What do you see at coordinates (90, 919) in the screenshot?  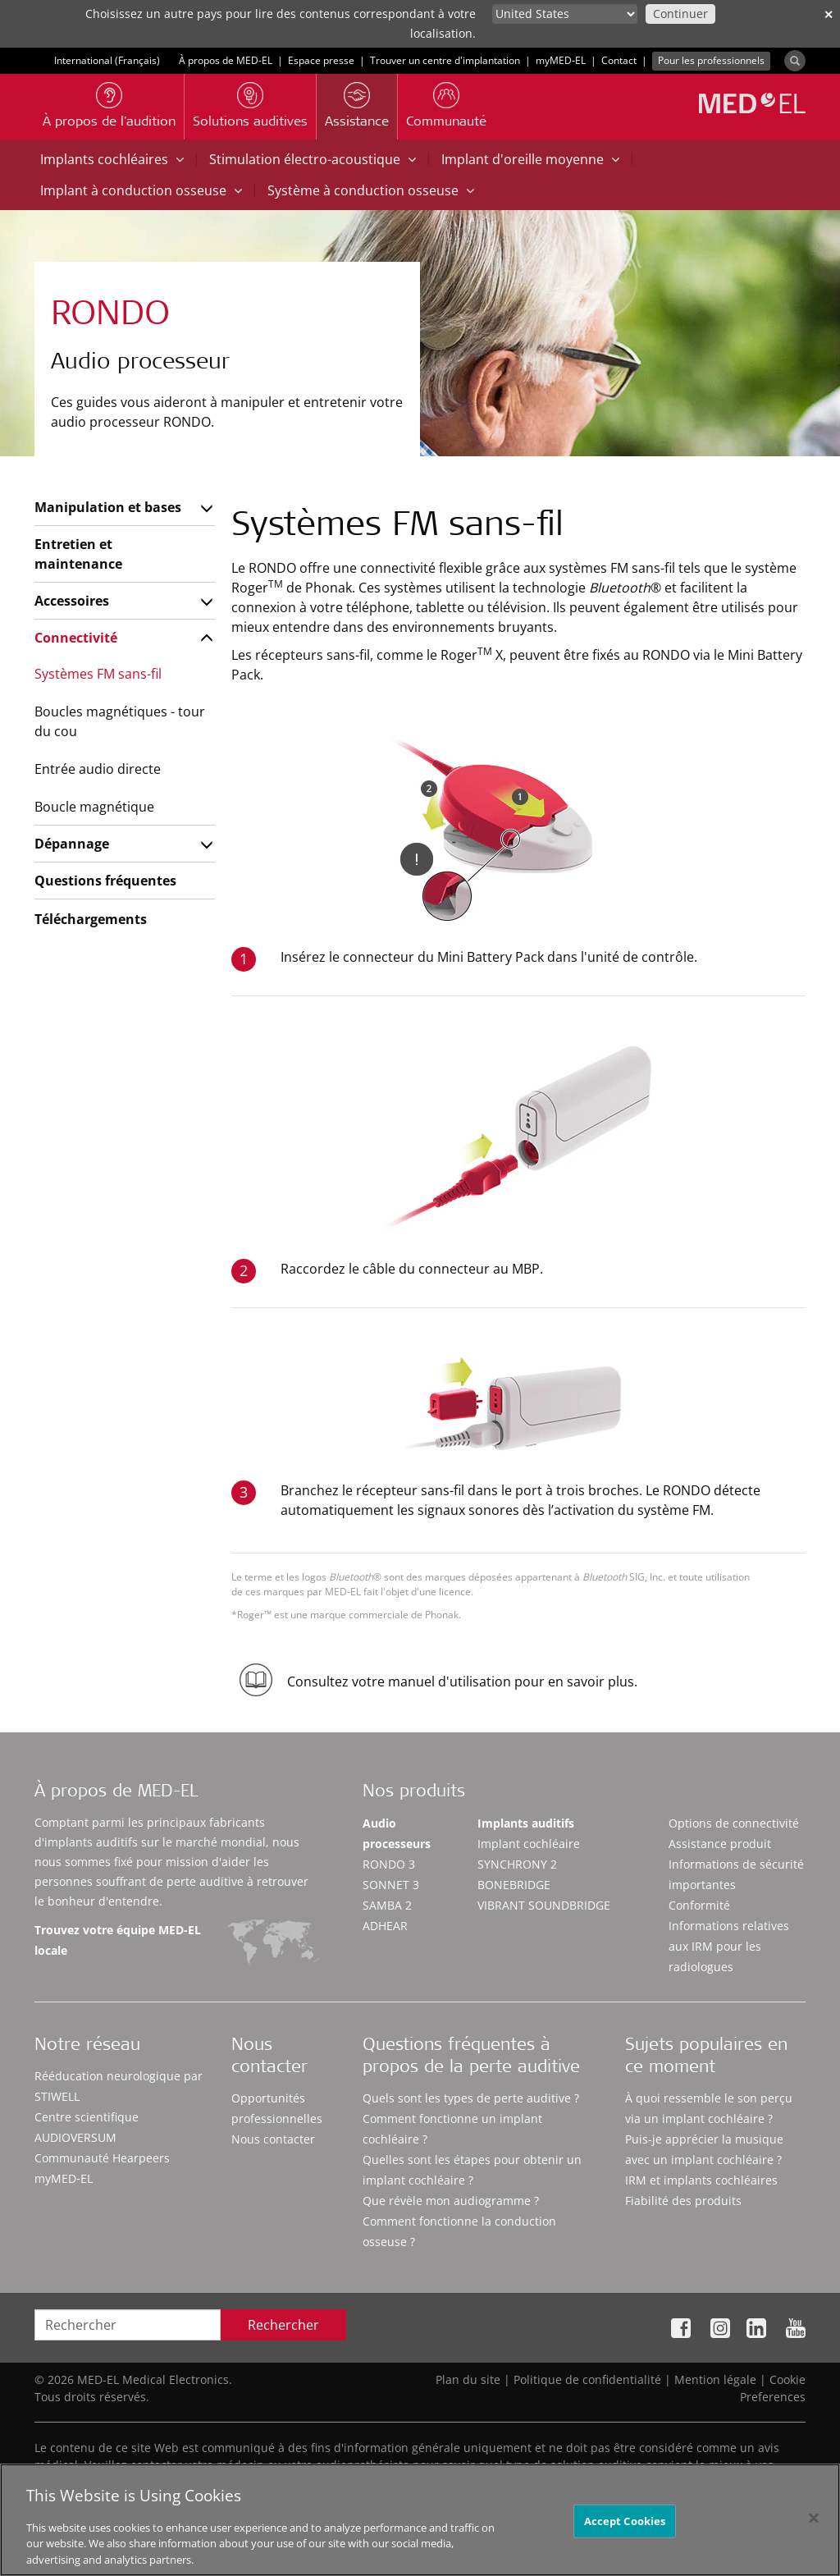 I see `Téléchargements` at bounding box center [90, 919].